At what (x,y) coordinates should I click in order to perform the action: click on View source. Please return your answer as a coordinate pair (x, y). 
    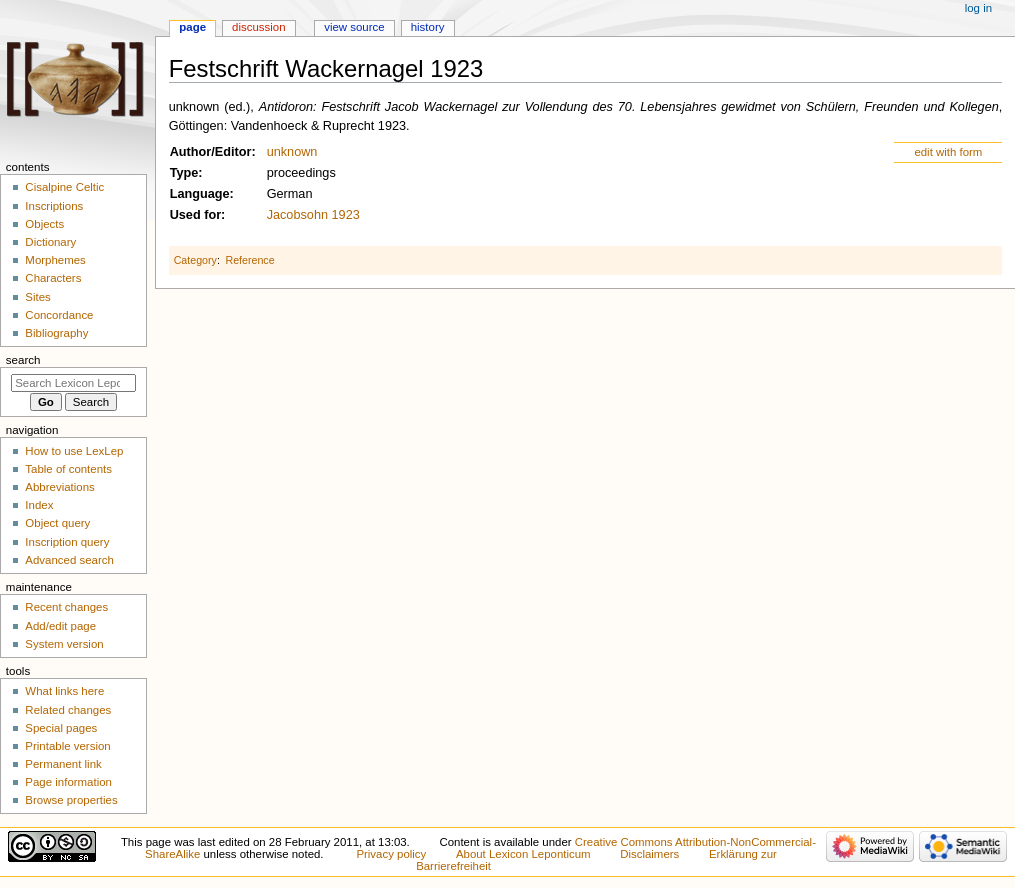
    Looking at the image, I should click on (354, 27).